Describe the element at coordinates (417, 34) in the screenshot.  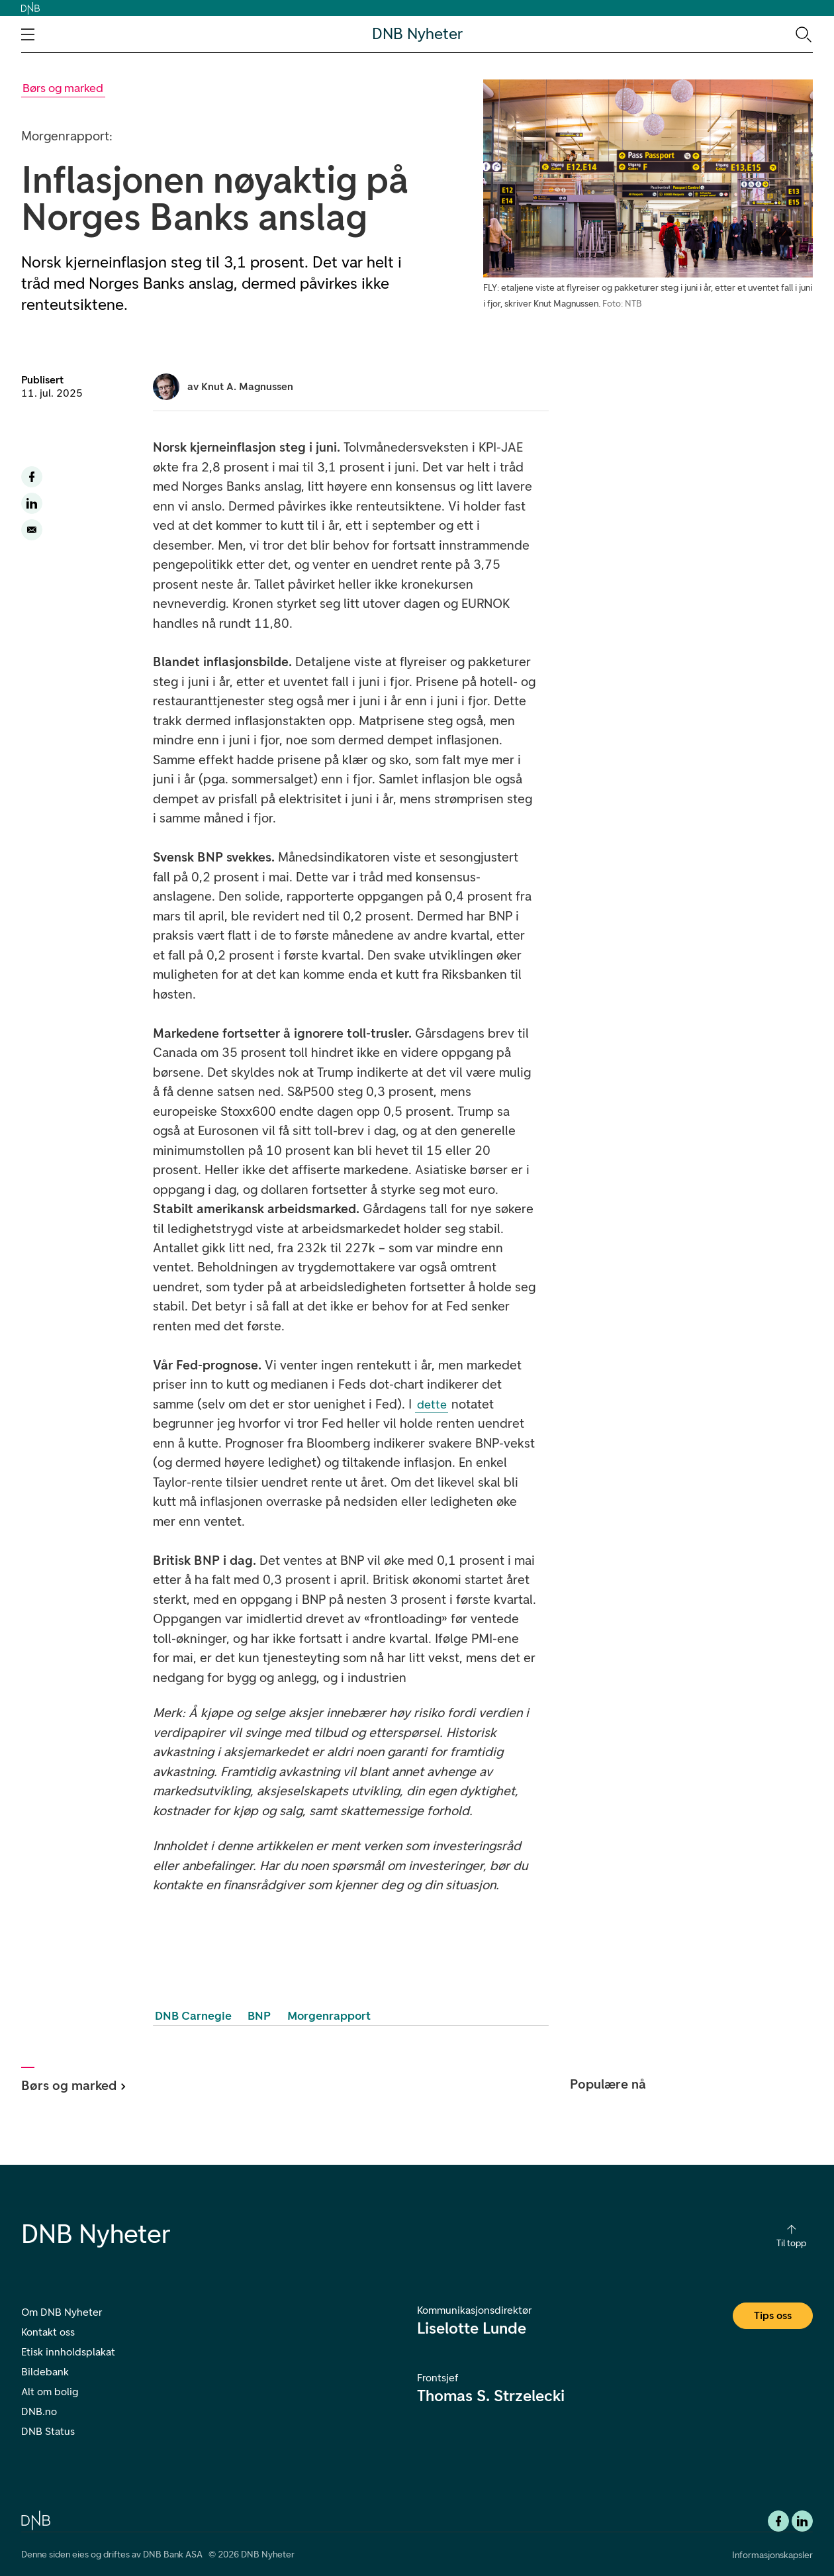
I see `DNB Nyheter [DNB Nyheter Logo. Gå til hjemmesiden]` at that location.